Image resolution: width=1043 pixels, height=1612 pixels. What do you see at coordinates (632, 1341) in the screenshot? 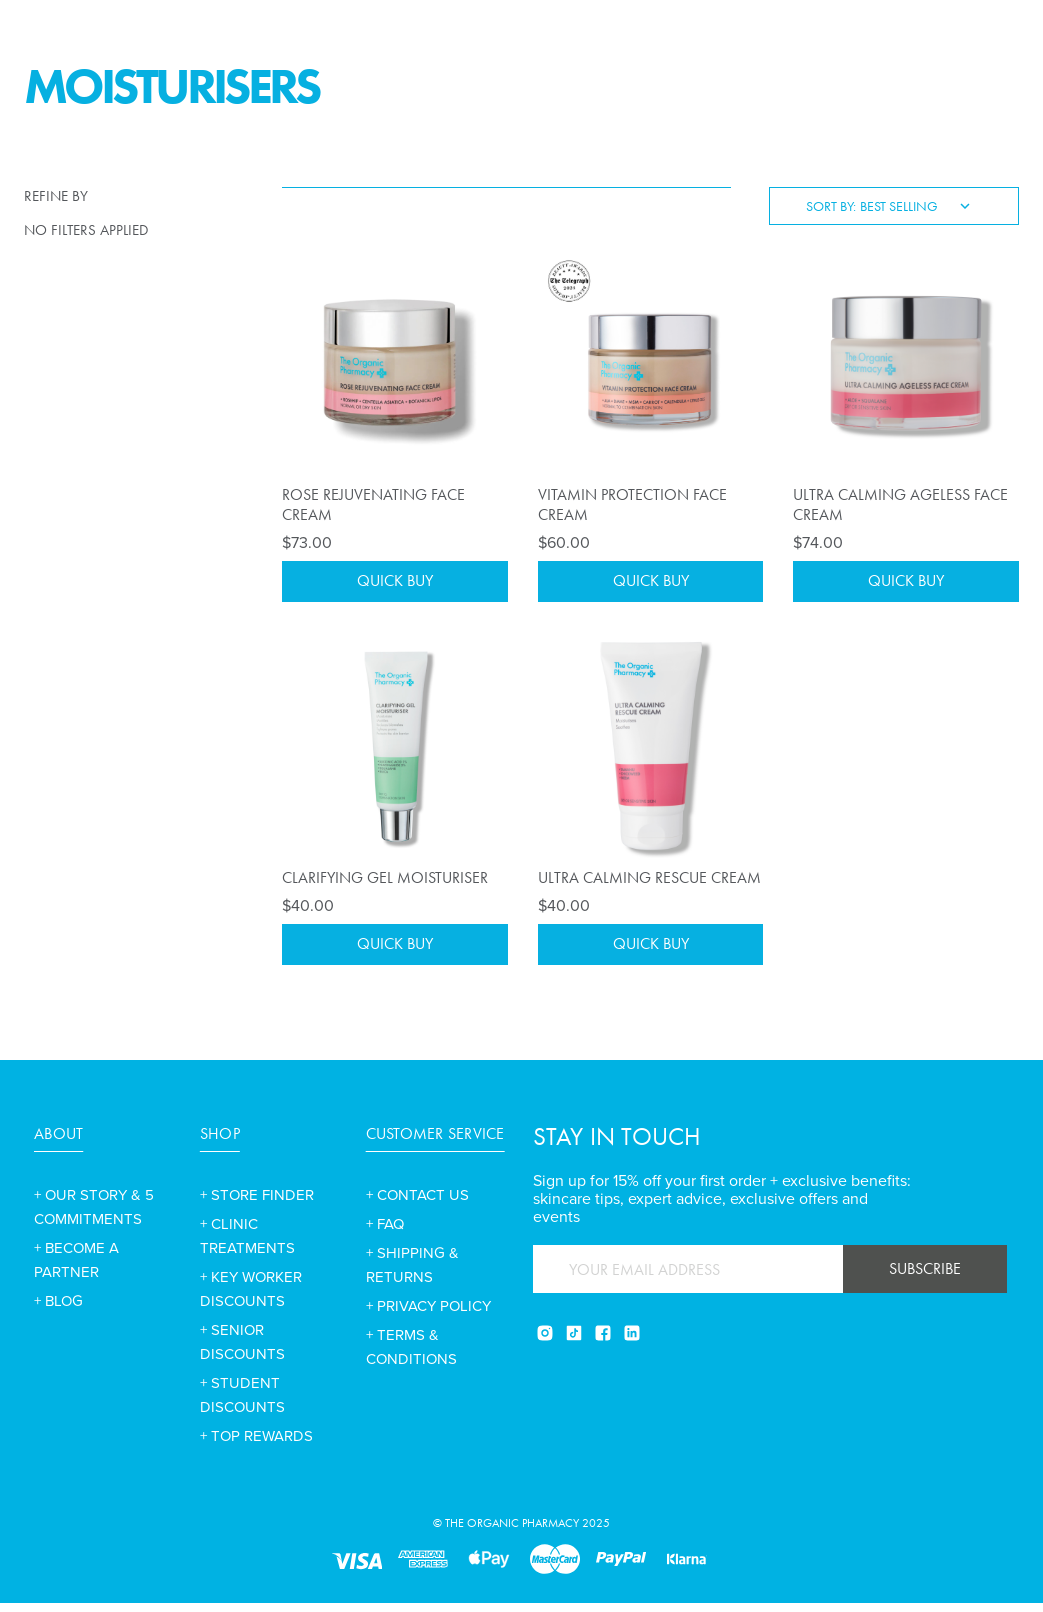
I see `[Linkedin]` at bounding box center [632, 1341].